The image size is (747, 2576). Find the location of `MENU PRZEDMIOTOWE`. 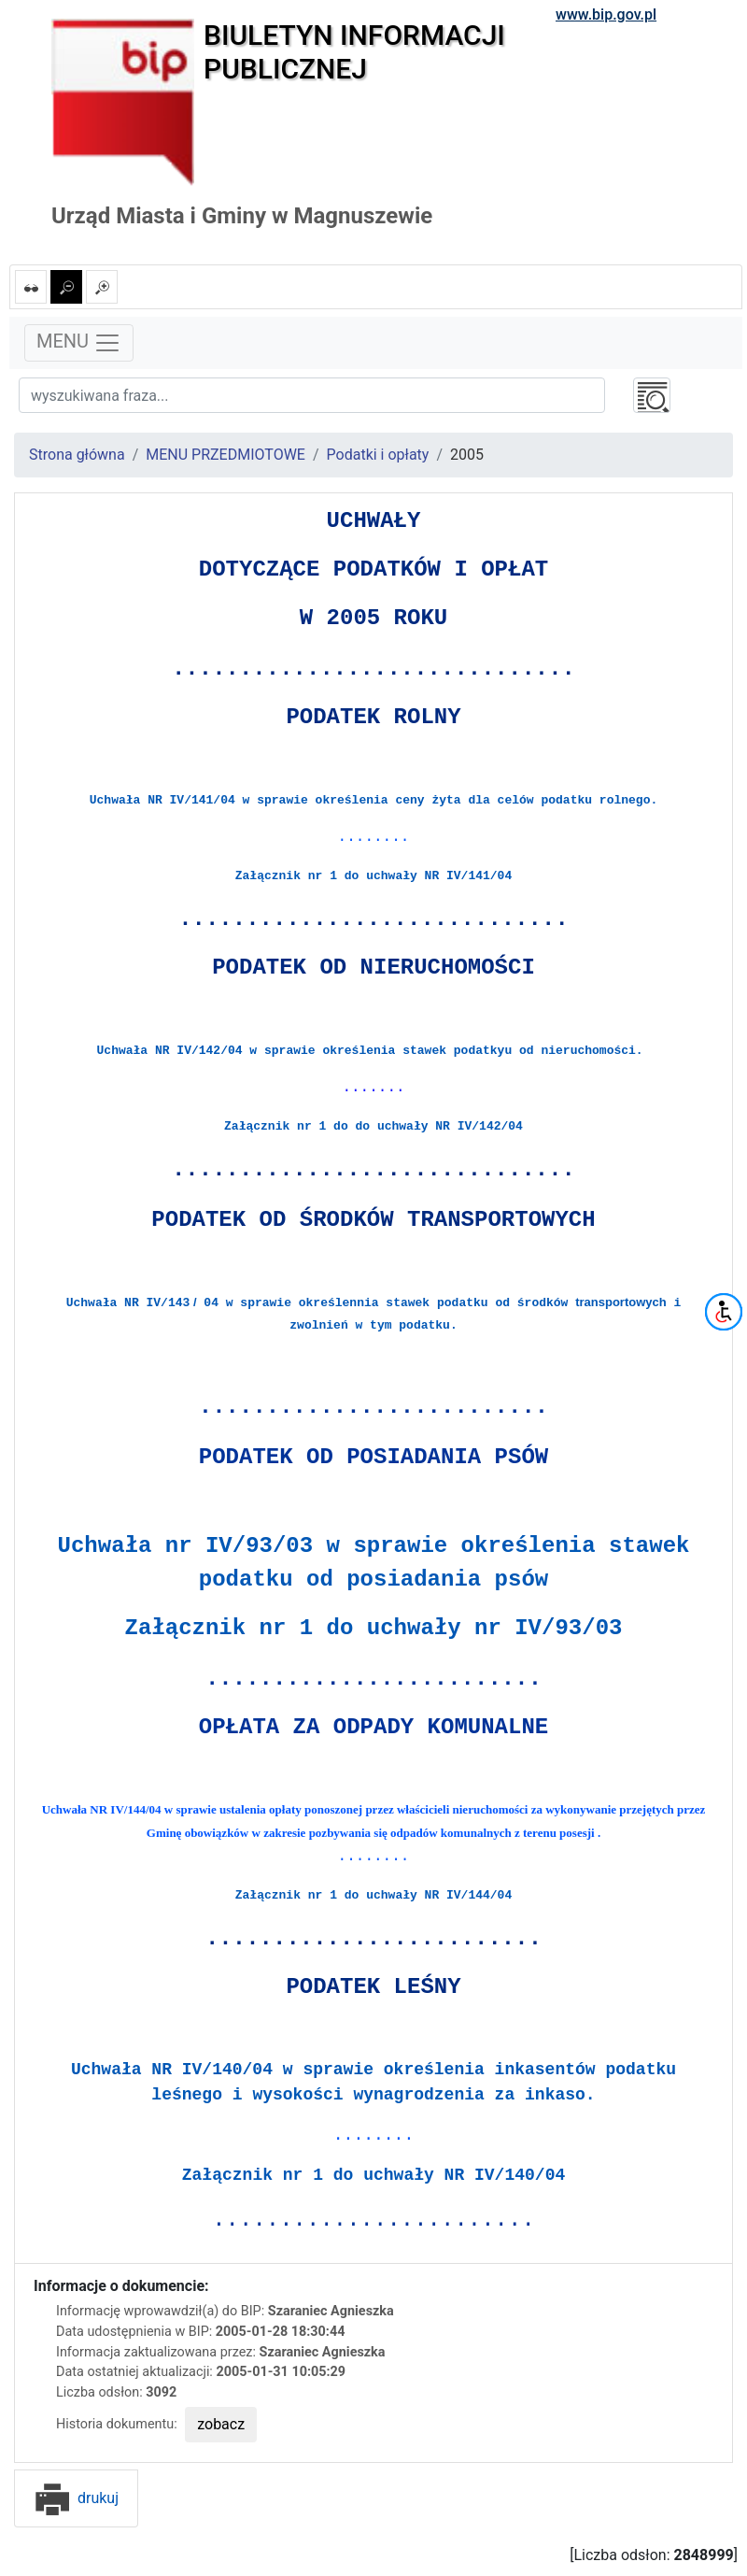

MENU PRZEDMIOTOWE is located at coordinates (225, 454).